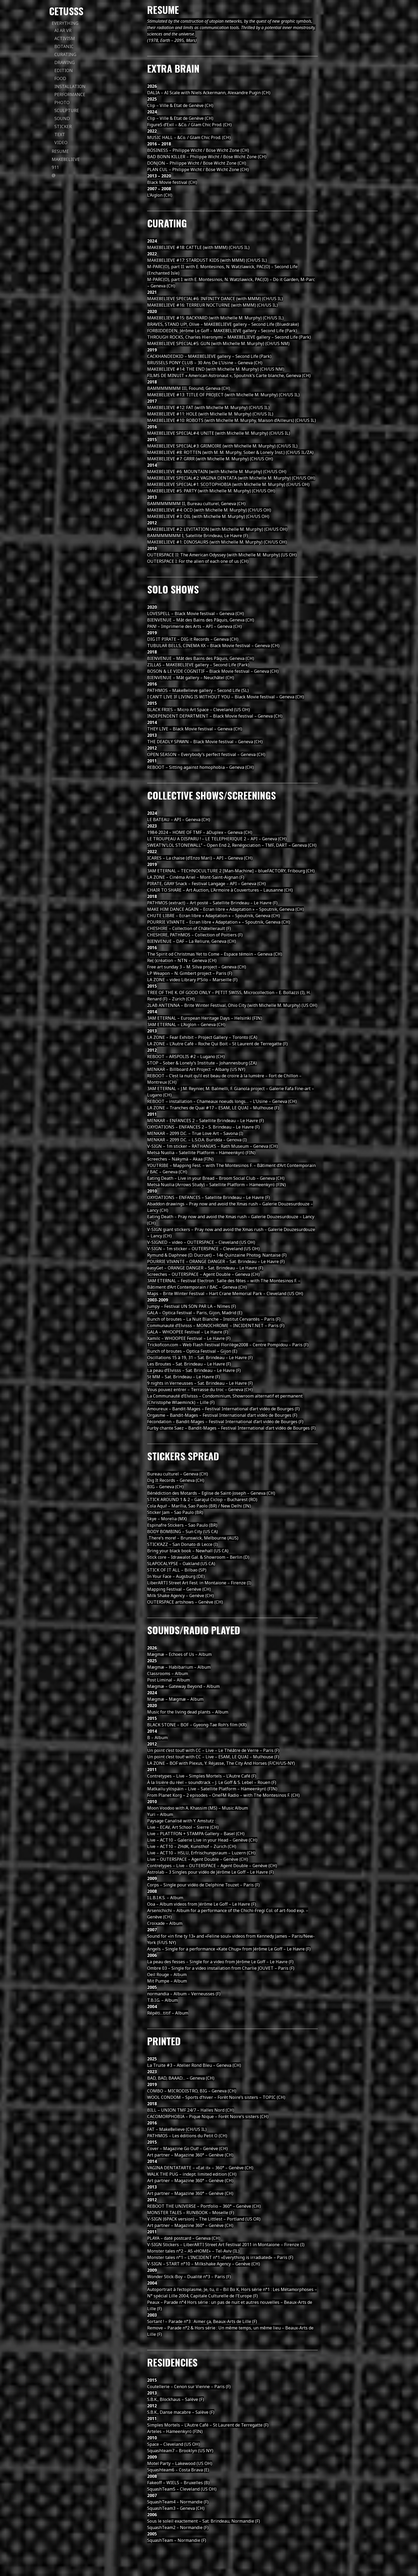 Image resolution: width=418 pixels, height=2576 pixels. I want to click on everything, so click(65, 23).